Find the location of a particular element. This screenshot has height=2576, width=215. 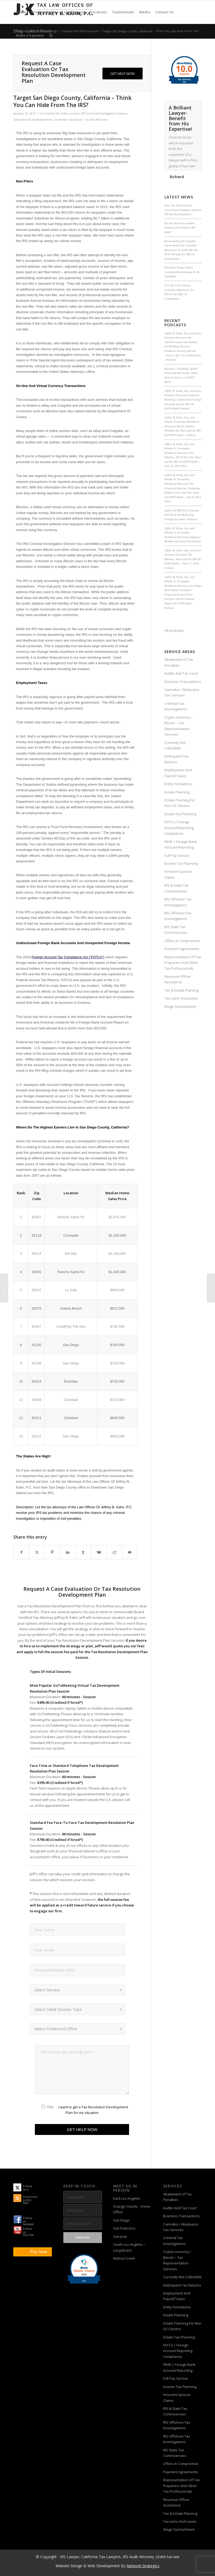

Tax Liens And Levies is located at coordinates (181, 998).